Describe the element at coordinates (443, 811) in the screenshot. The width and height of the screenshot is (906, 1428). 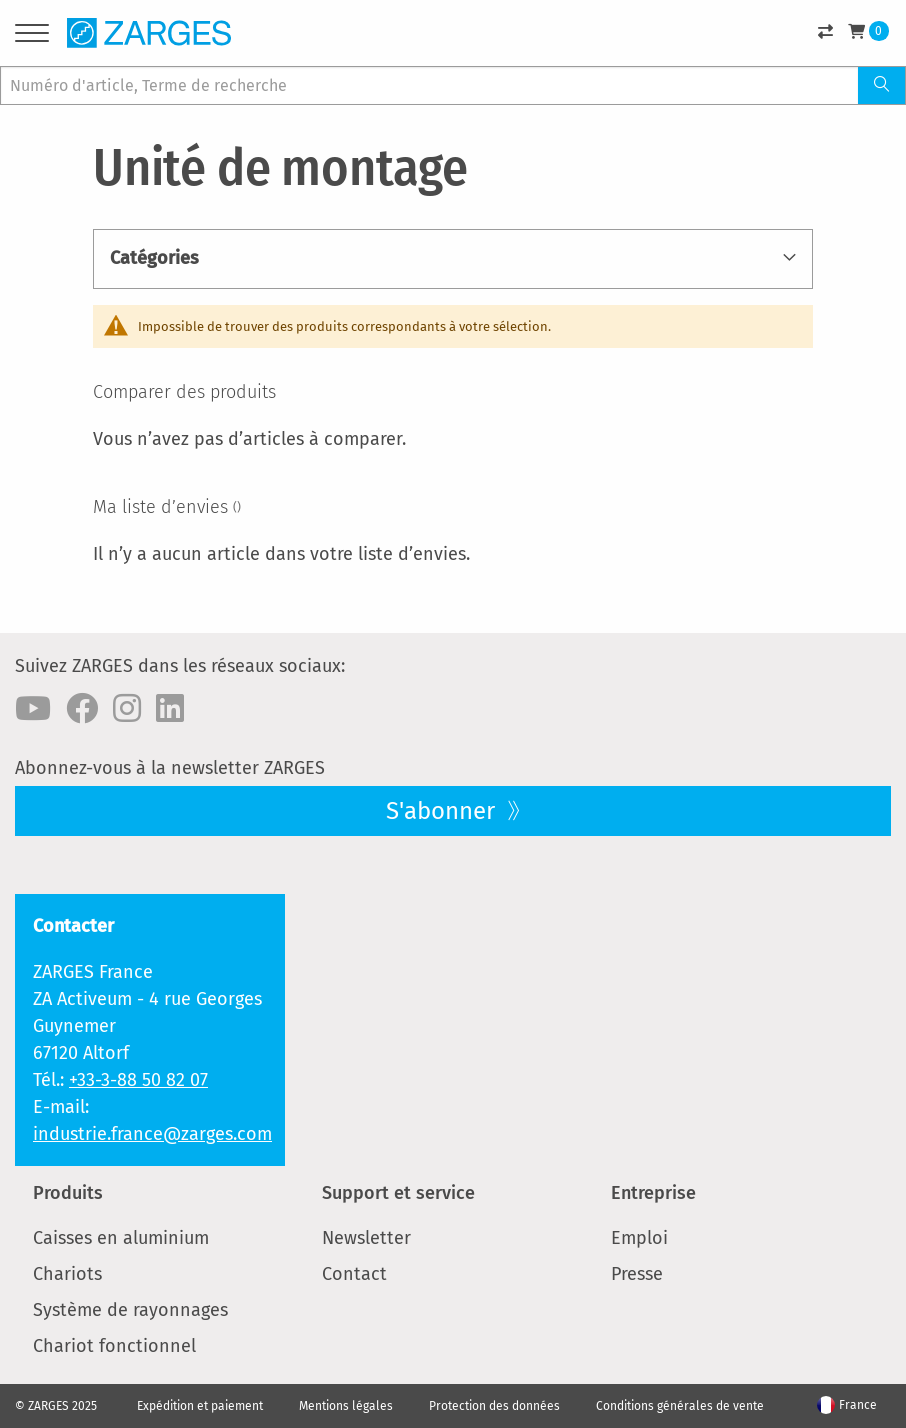
I see `S'abonner` at that location.